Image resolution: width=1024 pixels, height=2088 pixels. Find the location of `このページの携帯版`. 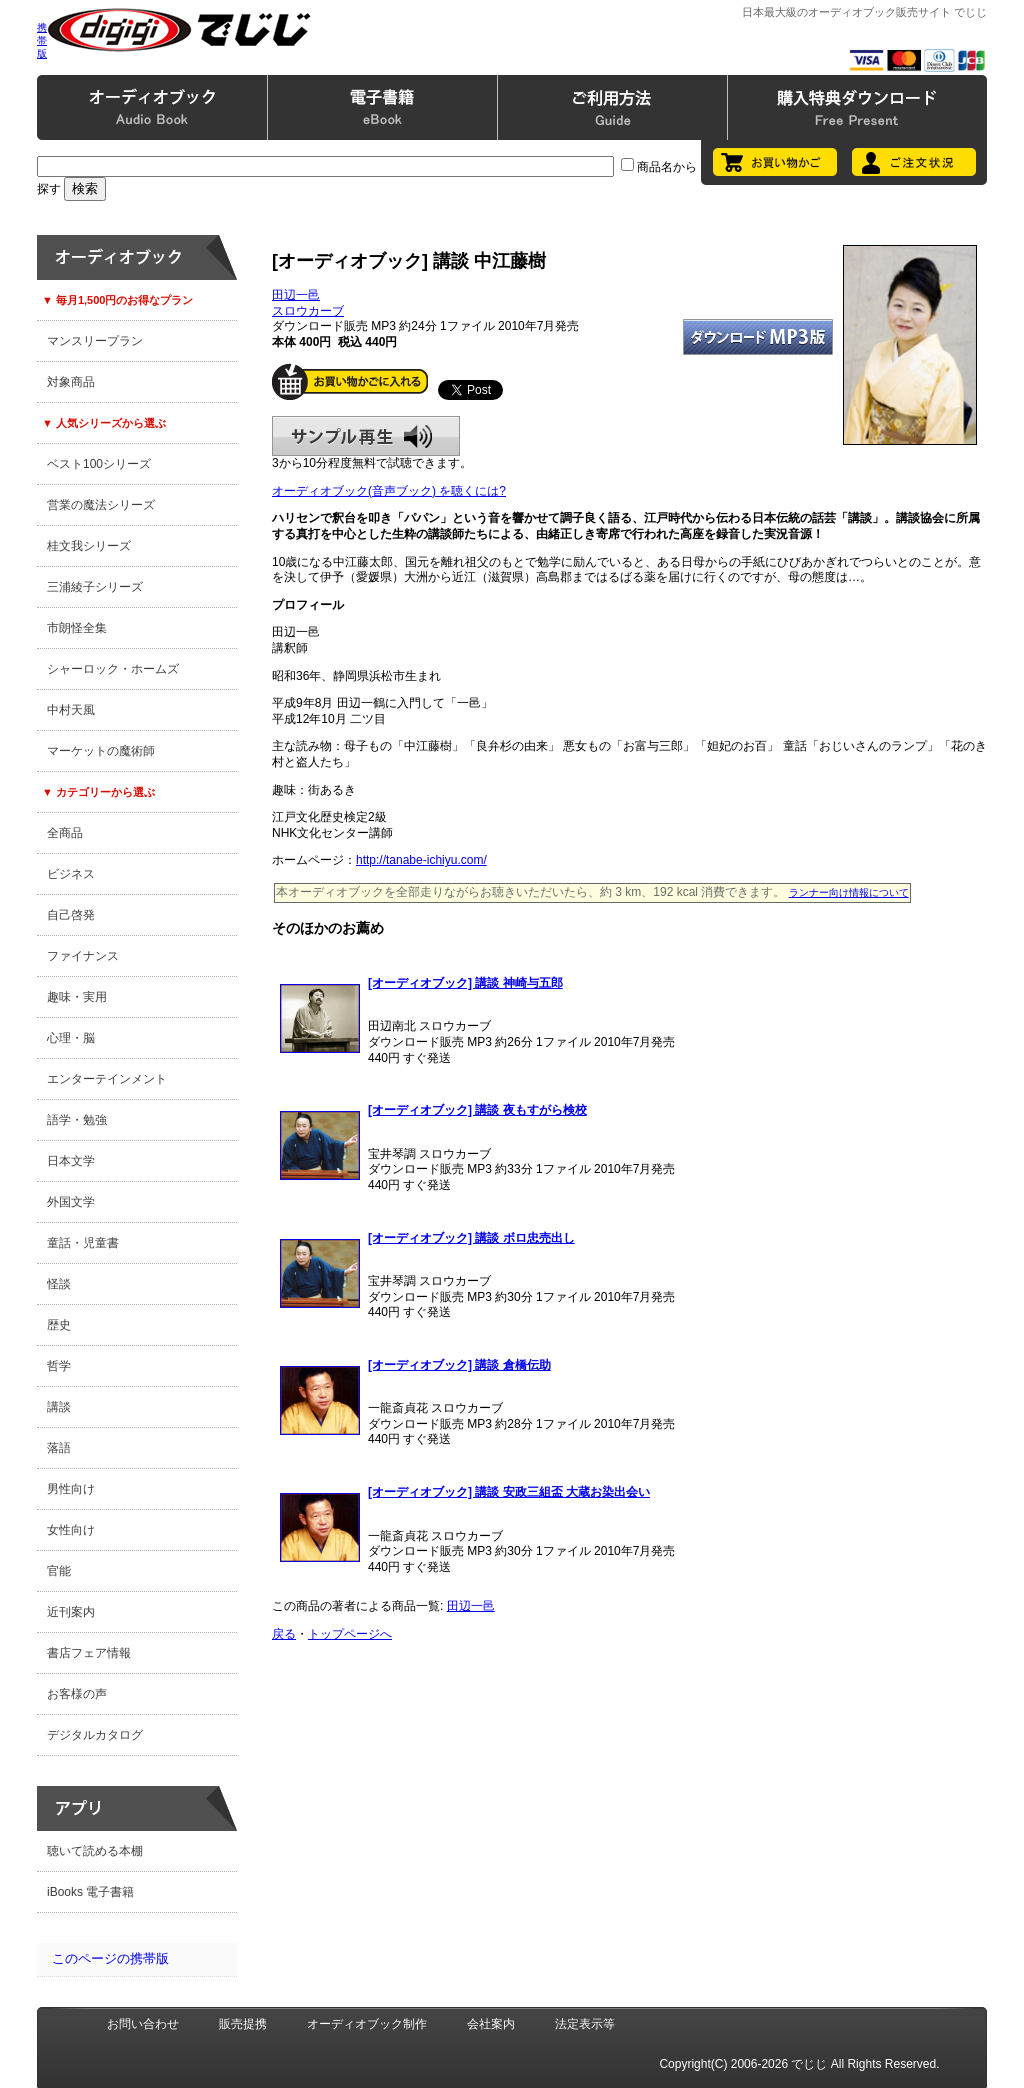

このページの携帯版 is located at coordinates (110, 1958).